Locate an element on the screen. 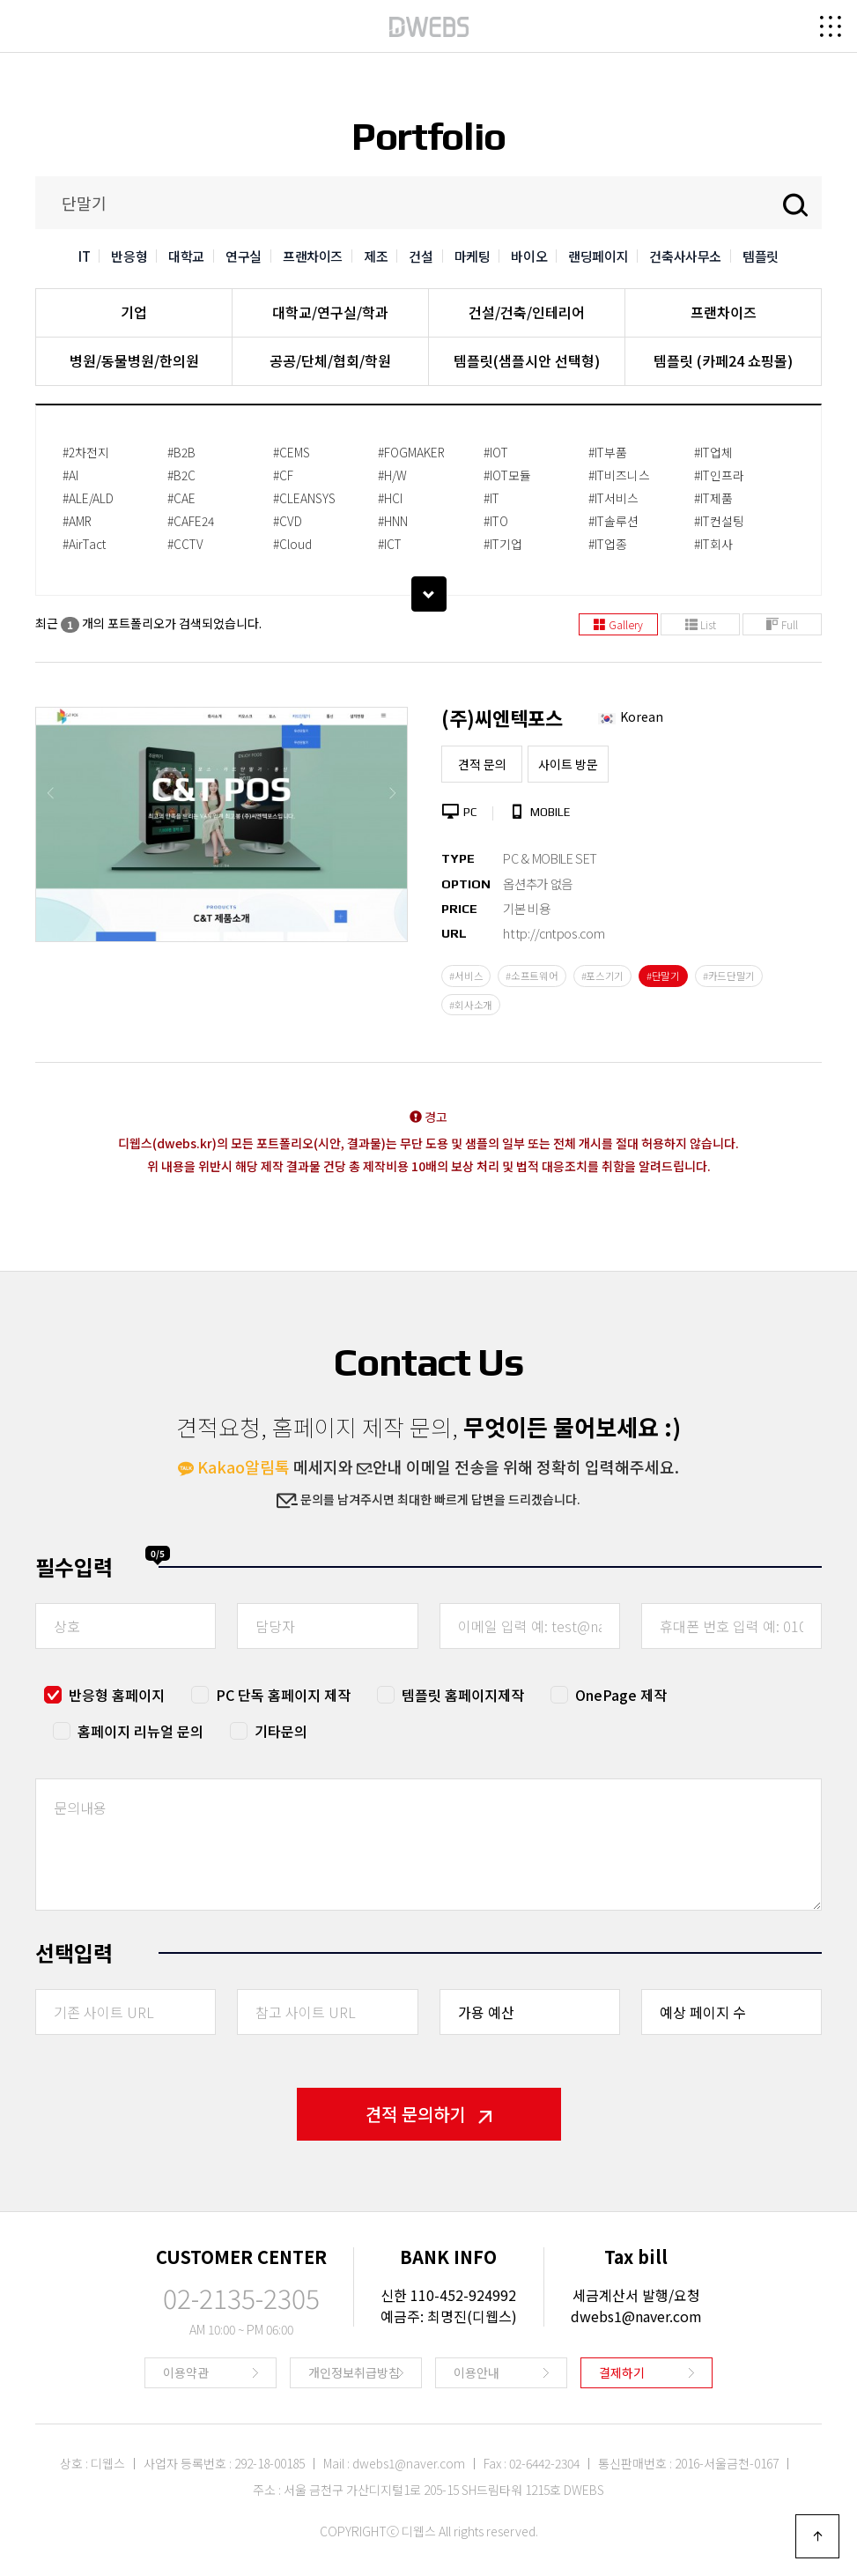 This screenshot has width=857, height=2576. #AMR is located at coordinates (77, 521).